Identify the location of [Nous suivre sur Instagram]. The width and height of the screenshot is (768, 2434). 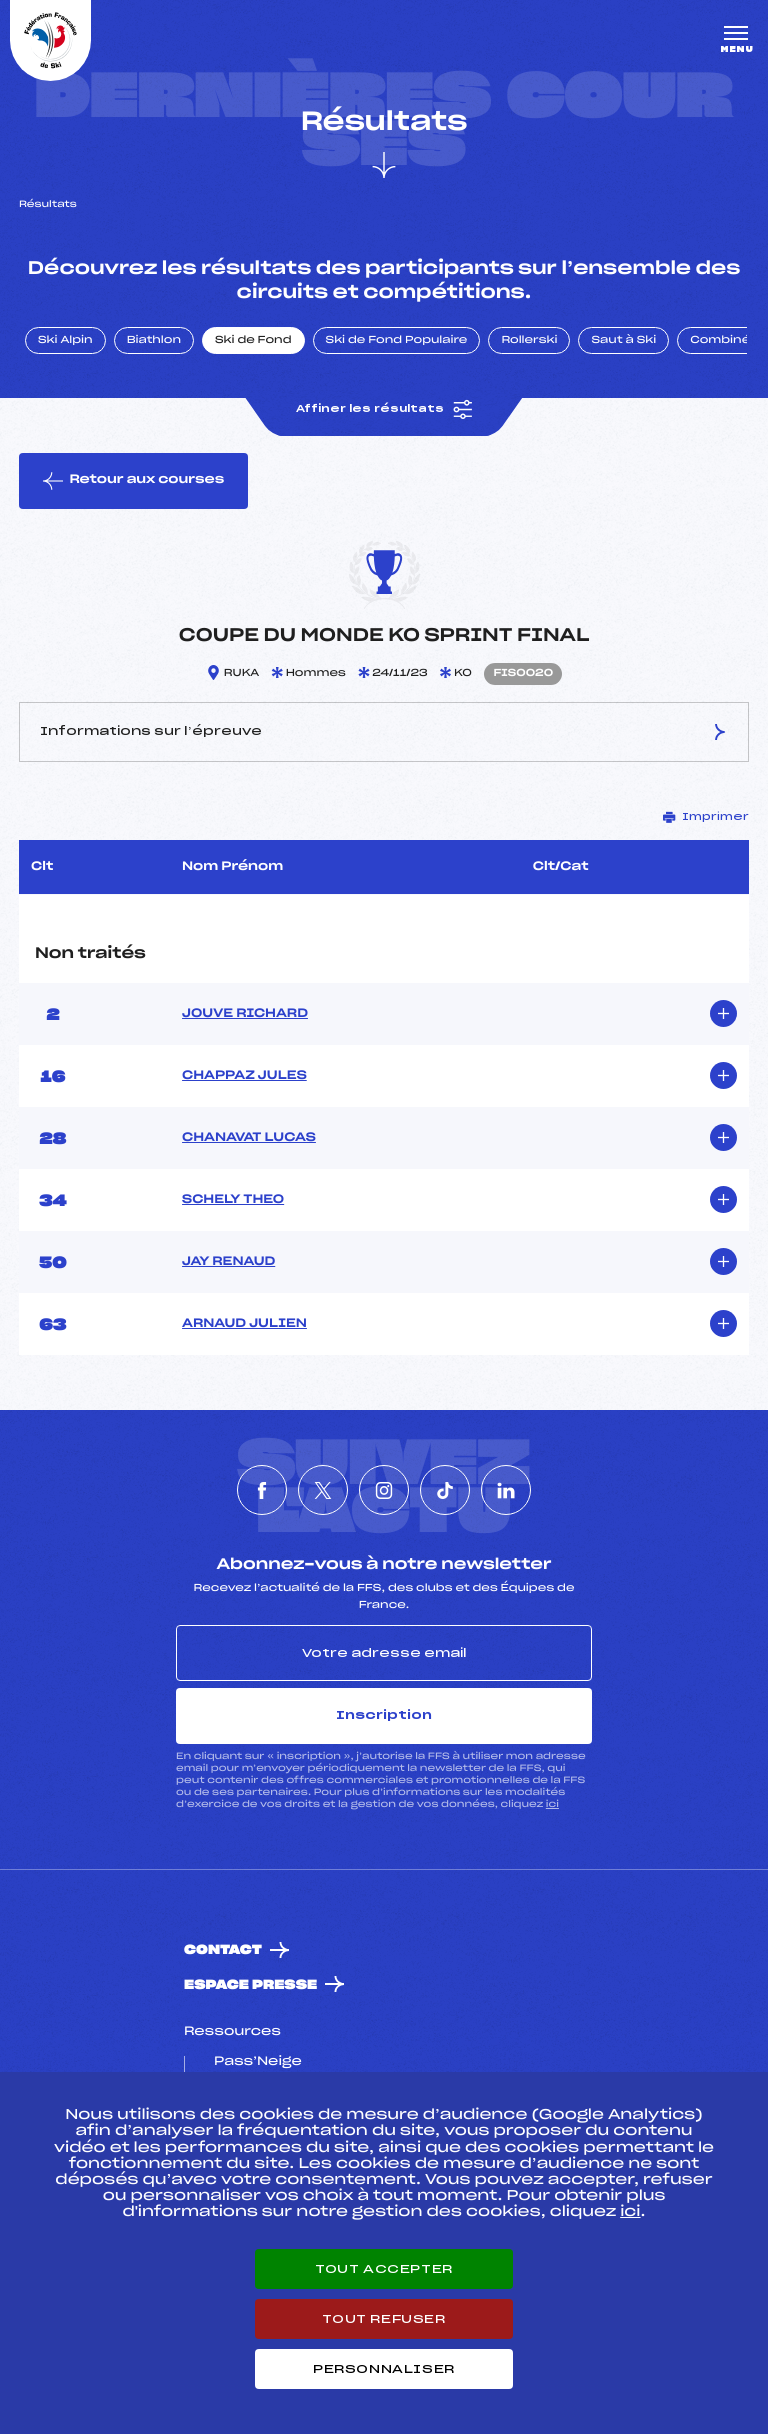
(384, 1490).